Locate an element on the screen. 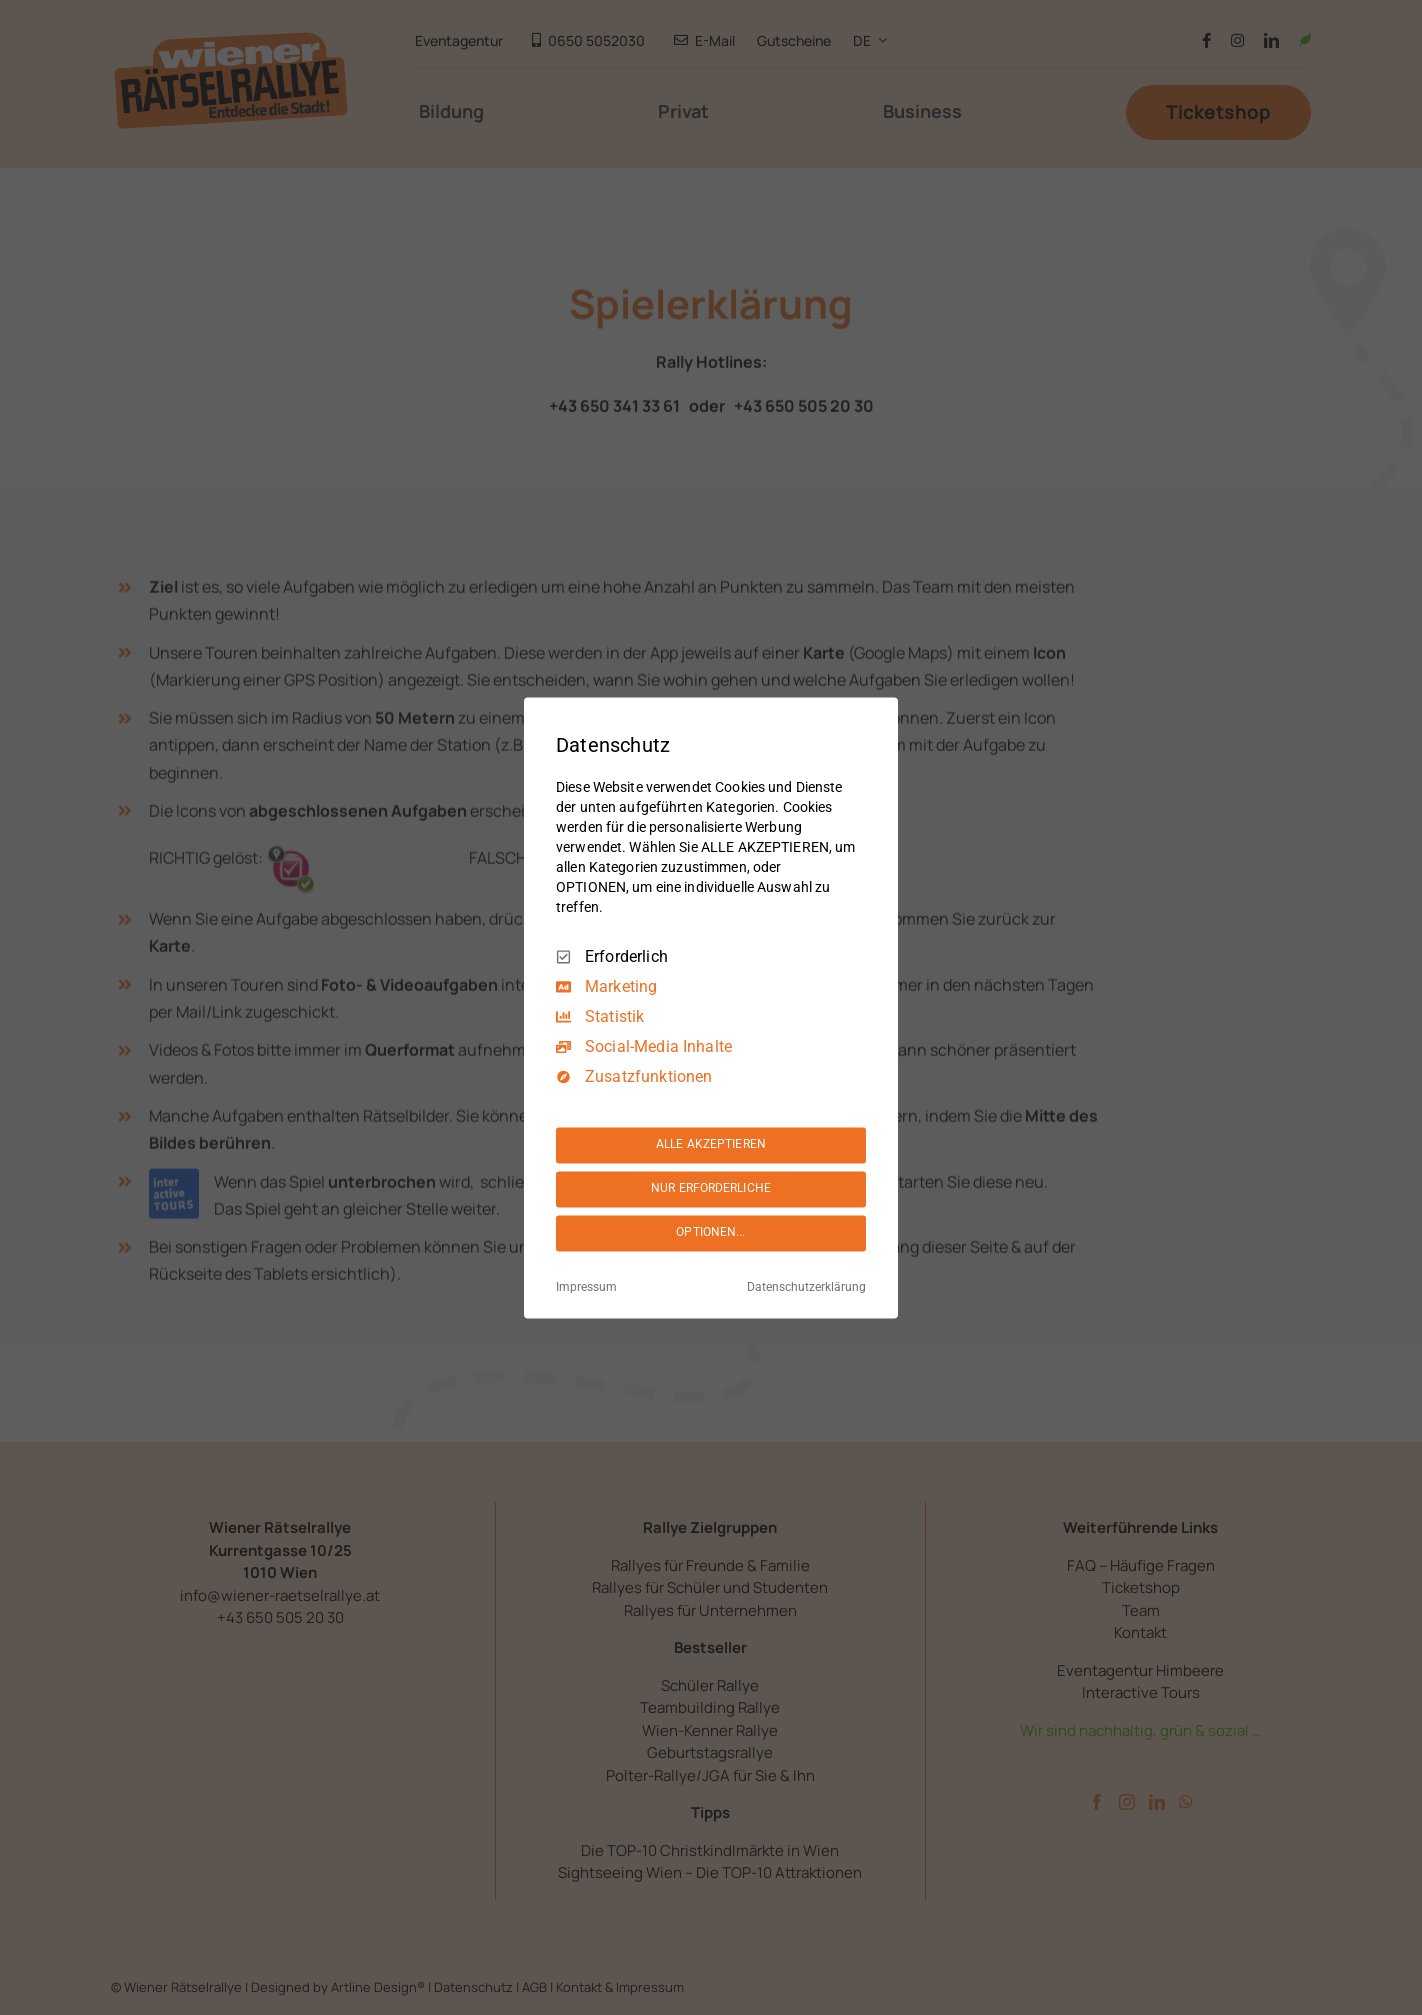 Image resolution: width=1422 pixels, height=2015 pixels. NUR ERFORDERLICHE is located at coordinates (711, 1189).